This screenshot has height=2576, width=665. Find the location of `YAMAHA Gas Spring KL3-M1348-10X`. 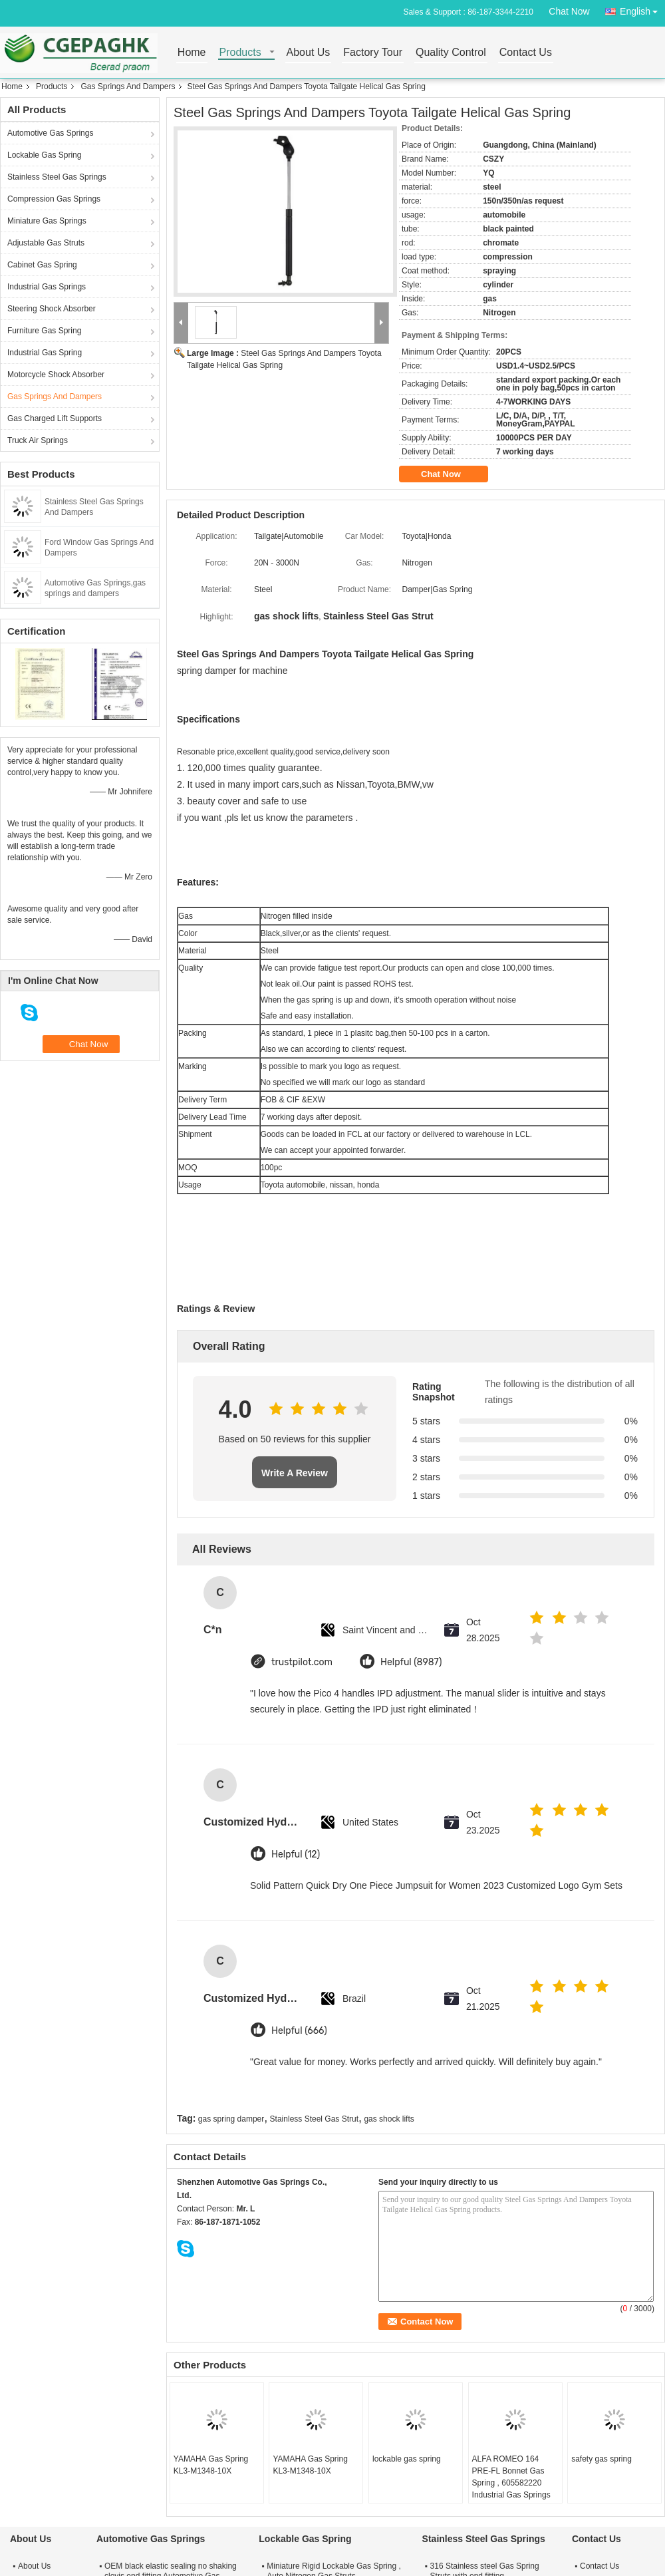

YAMAHA Gas Spring KL3-M1348-10X is located at coordinates (211, 2465).